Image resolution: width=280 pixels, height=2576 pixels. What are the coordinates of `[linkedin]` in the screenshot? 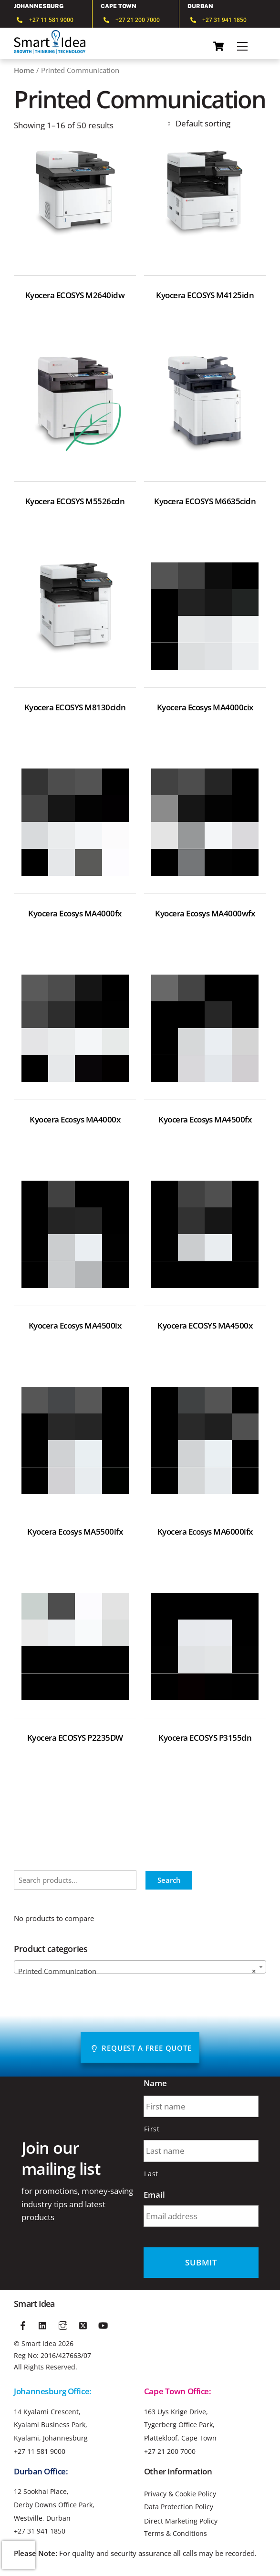 It's located at (43, 2324).